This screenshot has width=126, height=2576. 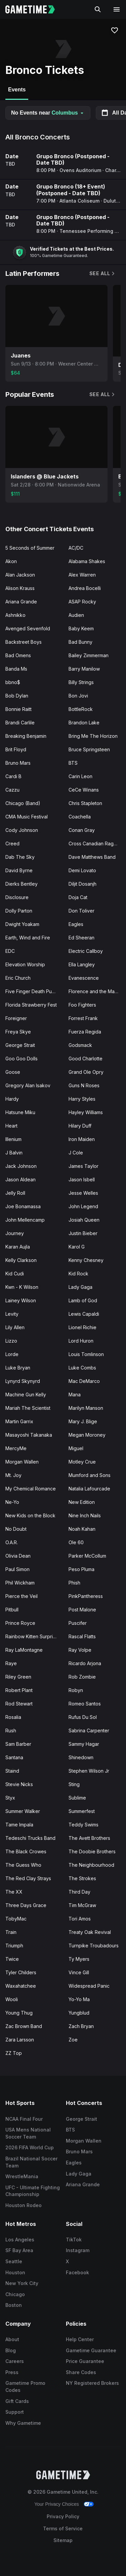 What do you see at coordinates (82, 1139) in the screenshot?
I see `Iron Maiden` at bounding box center [82, 1139].